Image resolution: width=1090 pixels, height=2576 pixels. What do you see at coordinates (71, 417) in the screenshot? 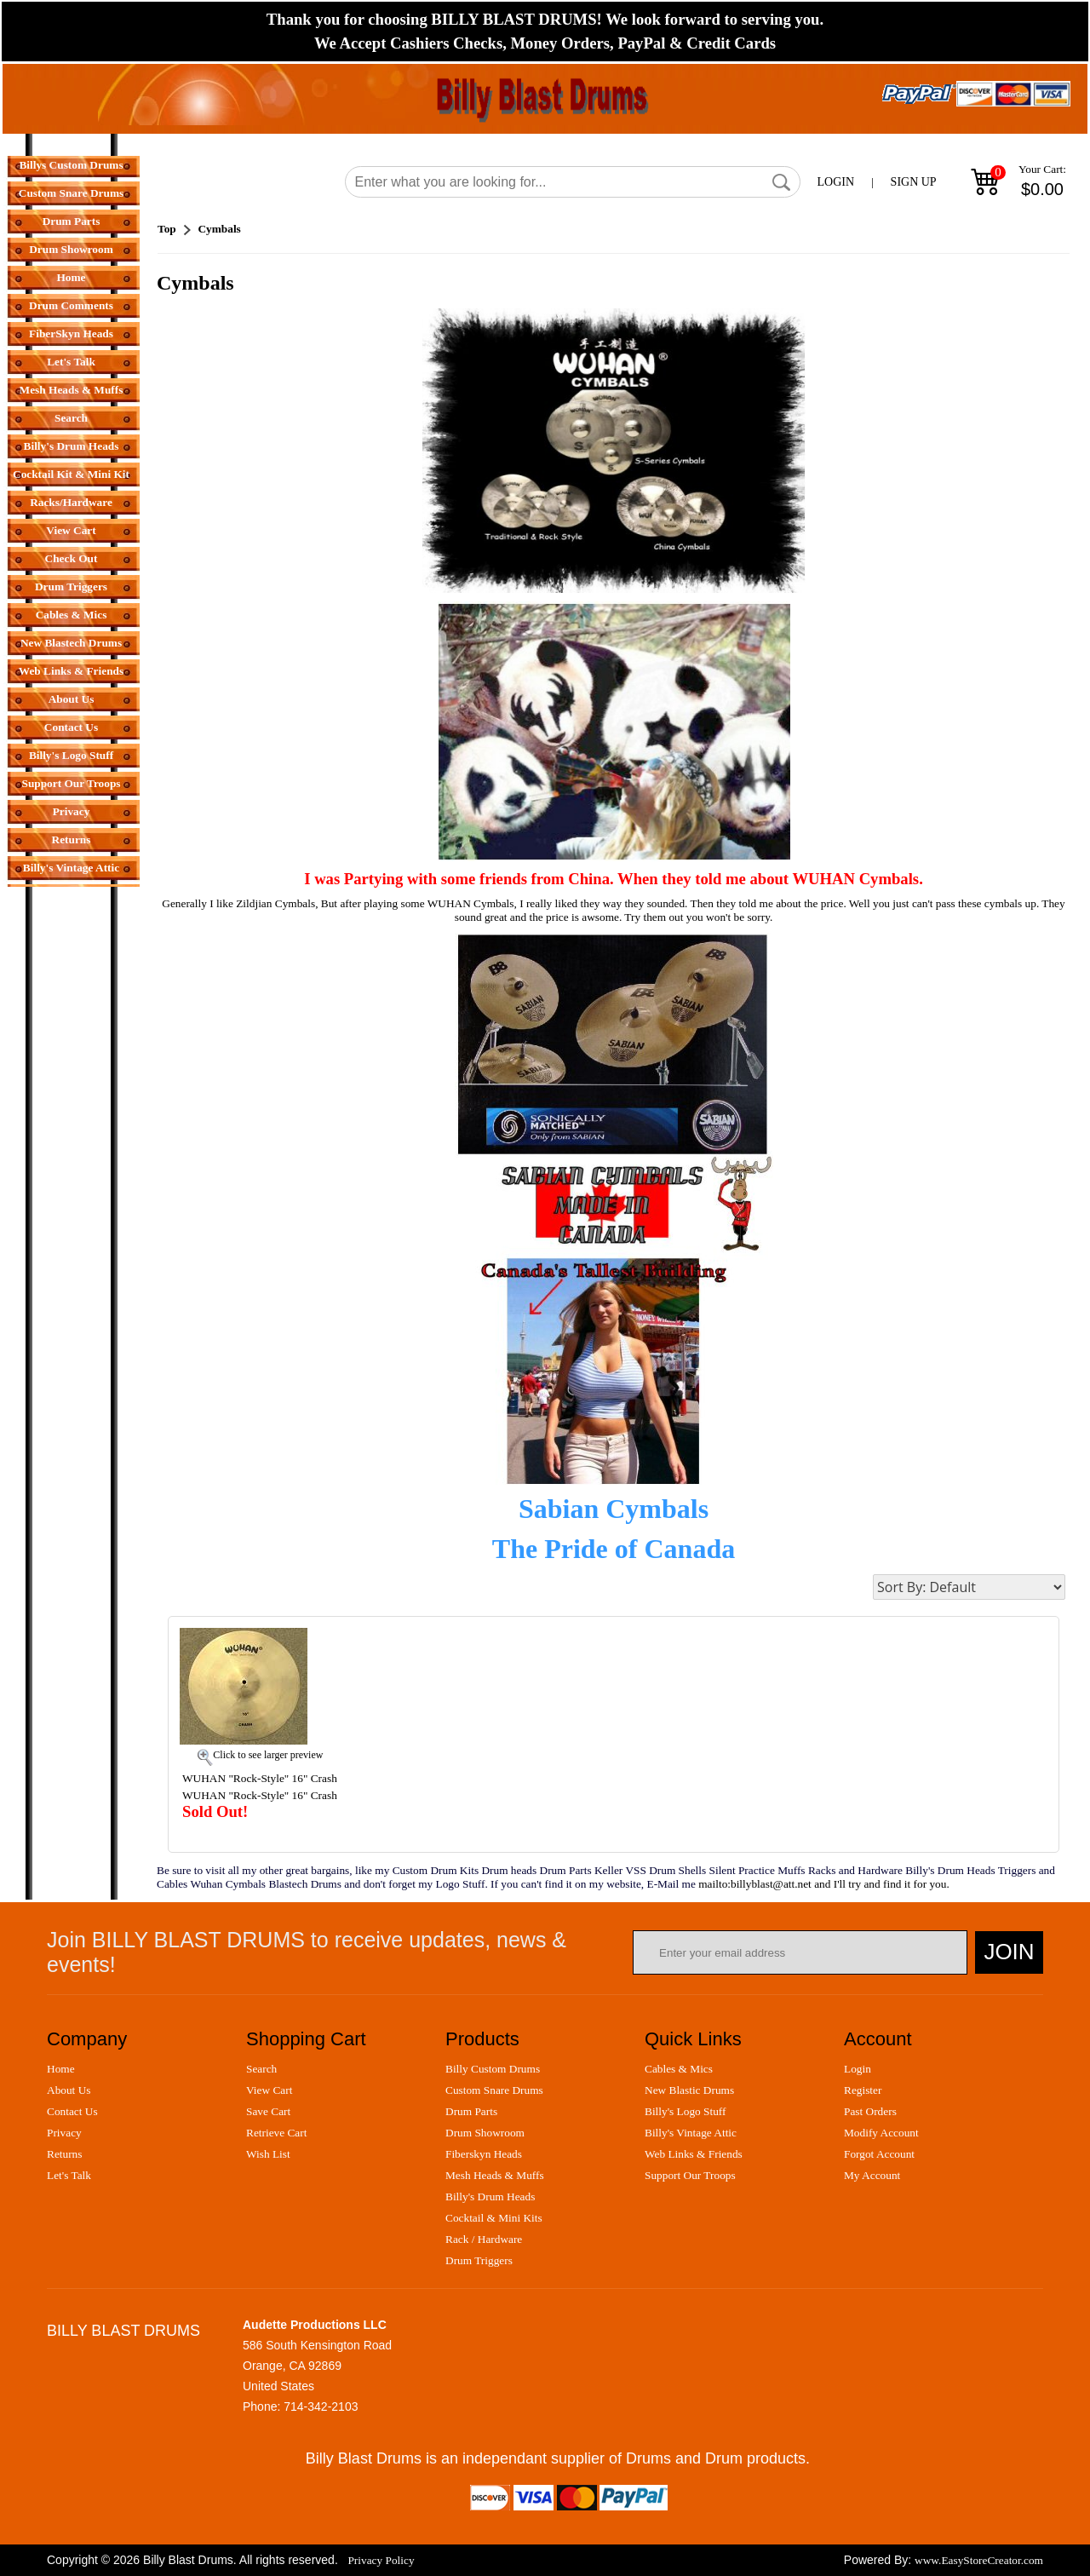
I see `Search` at bounding box center [71, 417].